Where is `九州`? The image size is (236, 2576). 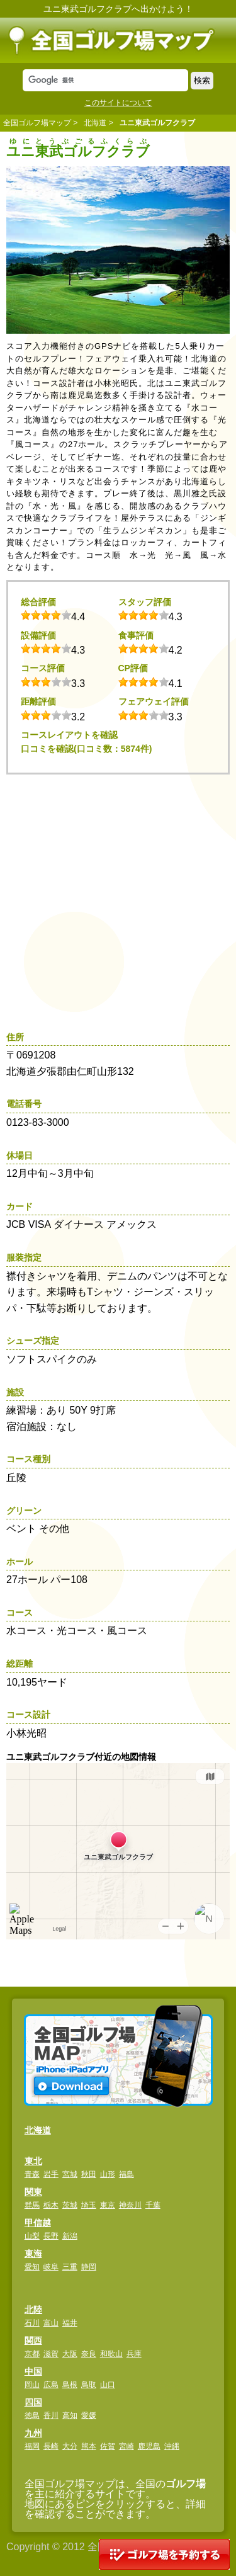
九州 is located at coordinates (33, 2433).